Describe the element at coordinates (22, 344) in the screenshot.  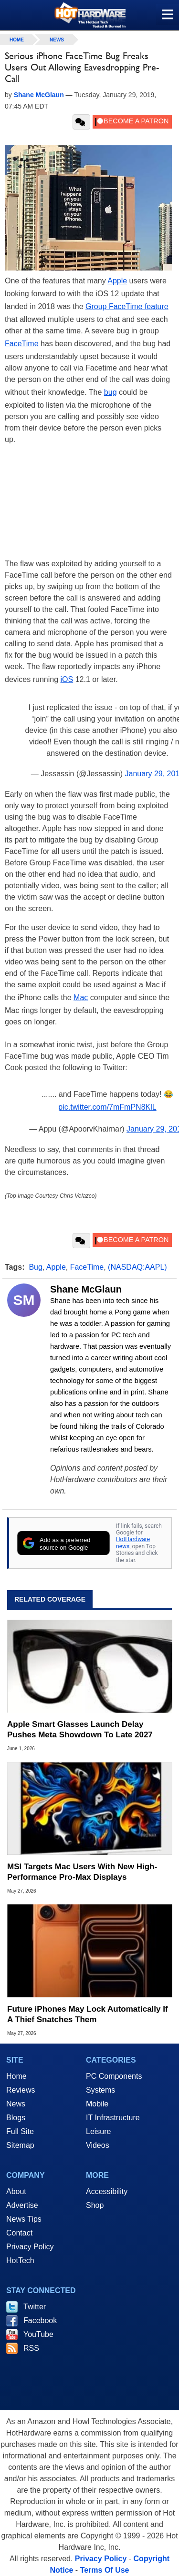
I see `FaceTime` at that location.